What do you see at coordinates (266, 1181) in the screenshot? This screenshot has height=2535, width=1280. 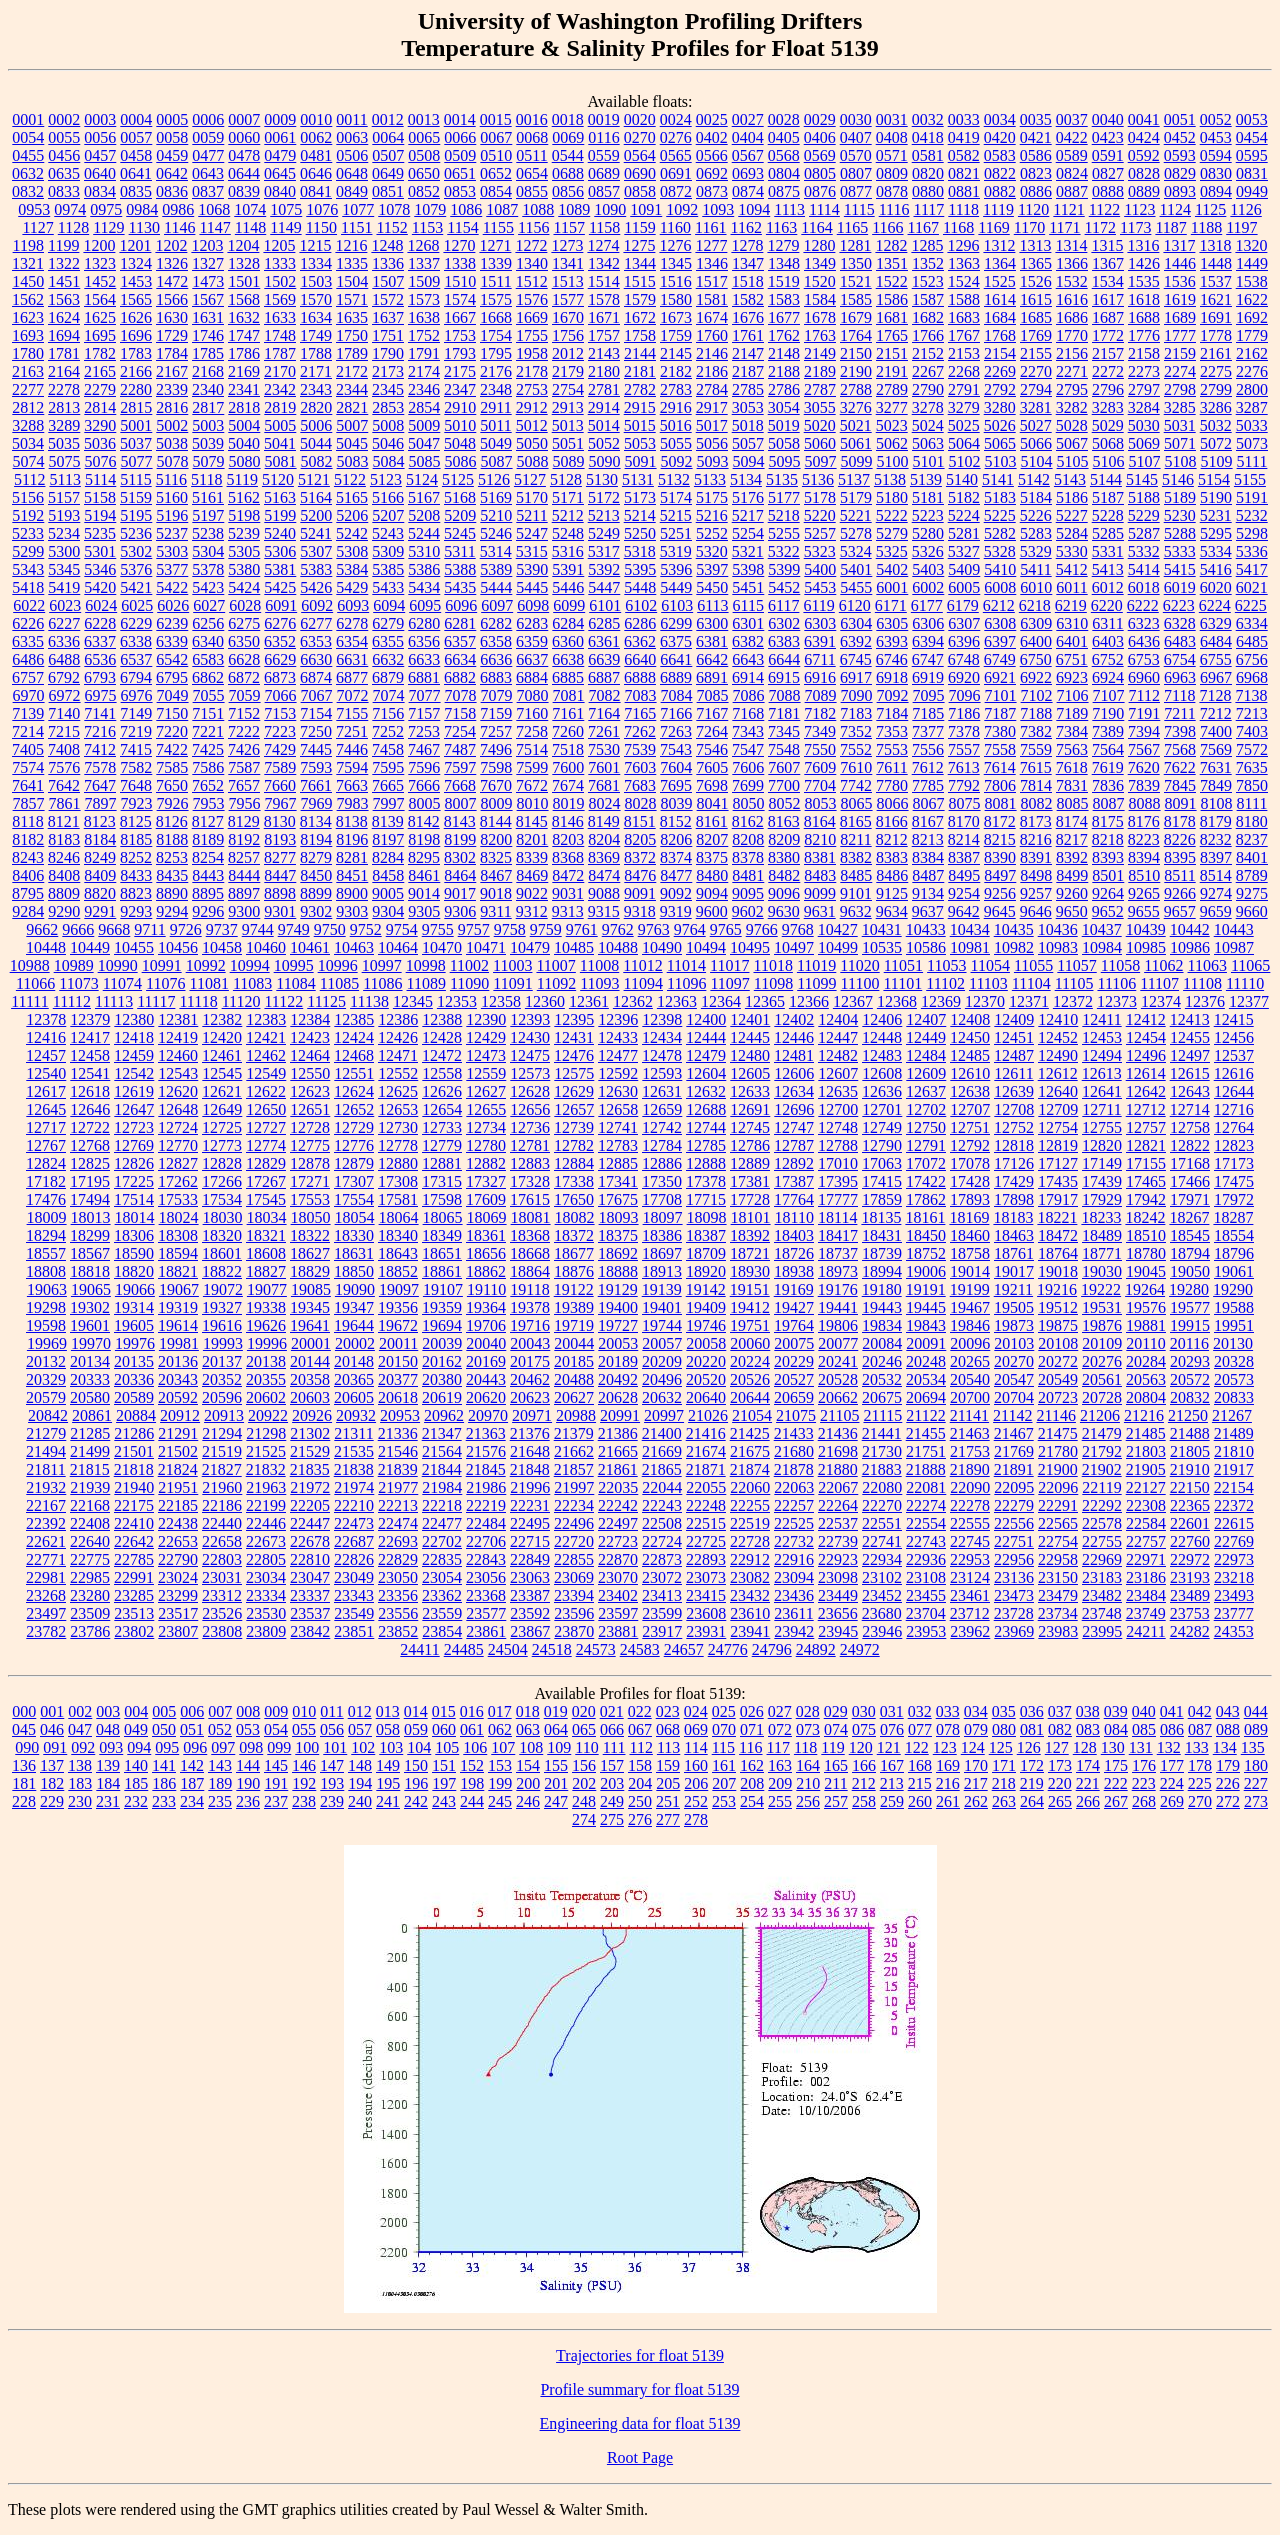 I see `17267` at bounding box center [266, 1181].